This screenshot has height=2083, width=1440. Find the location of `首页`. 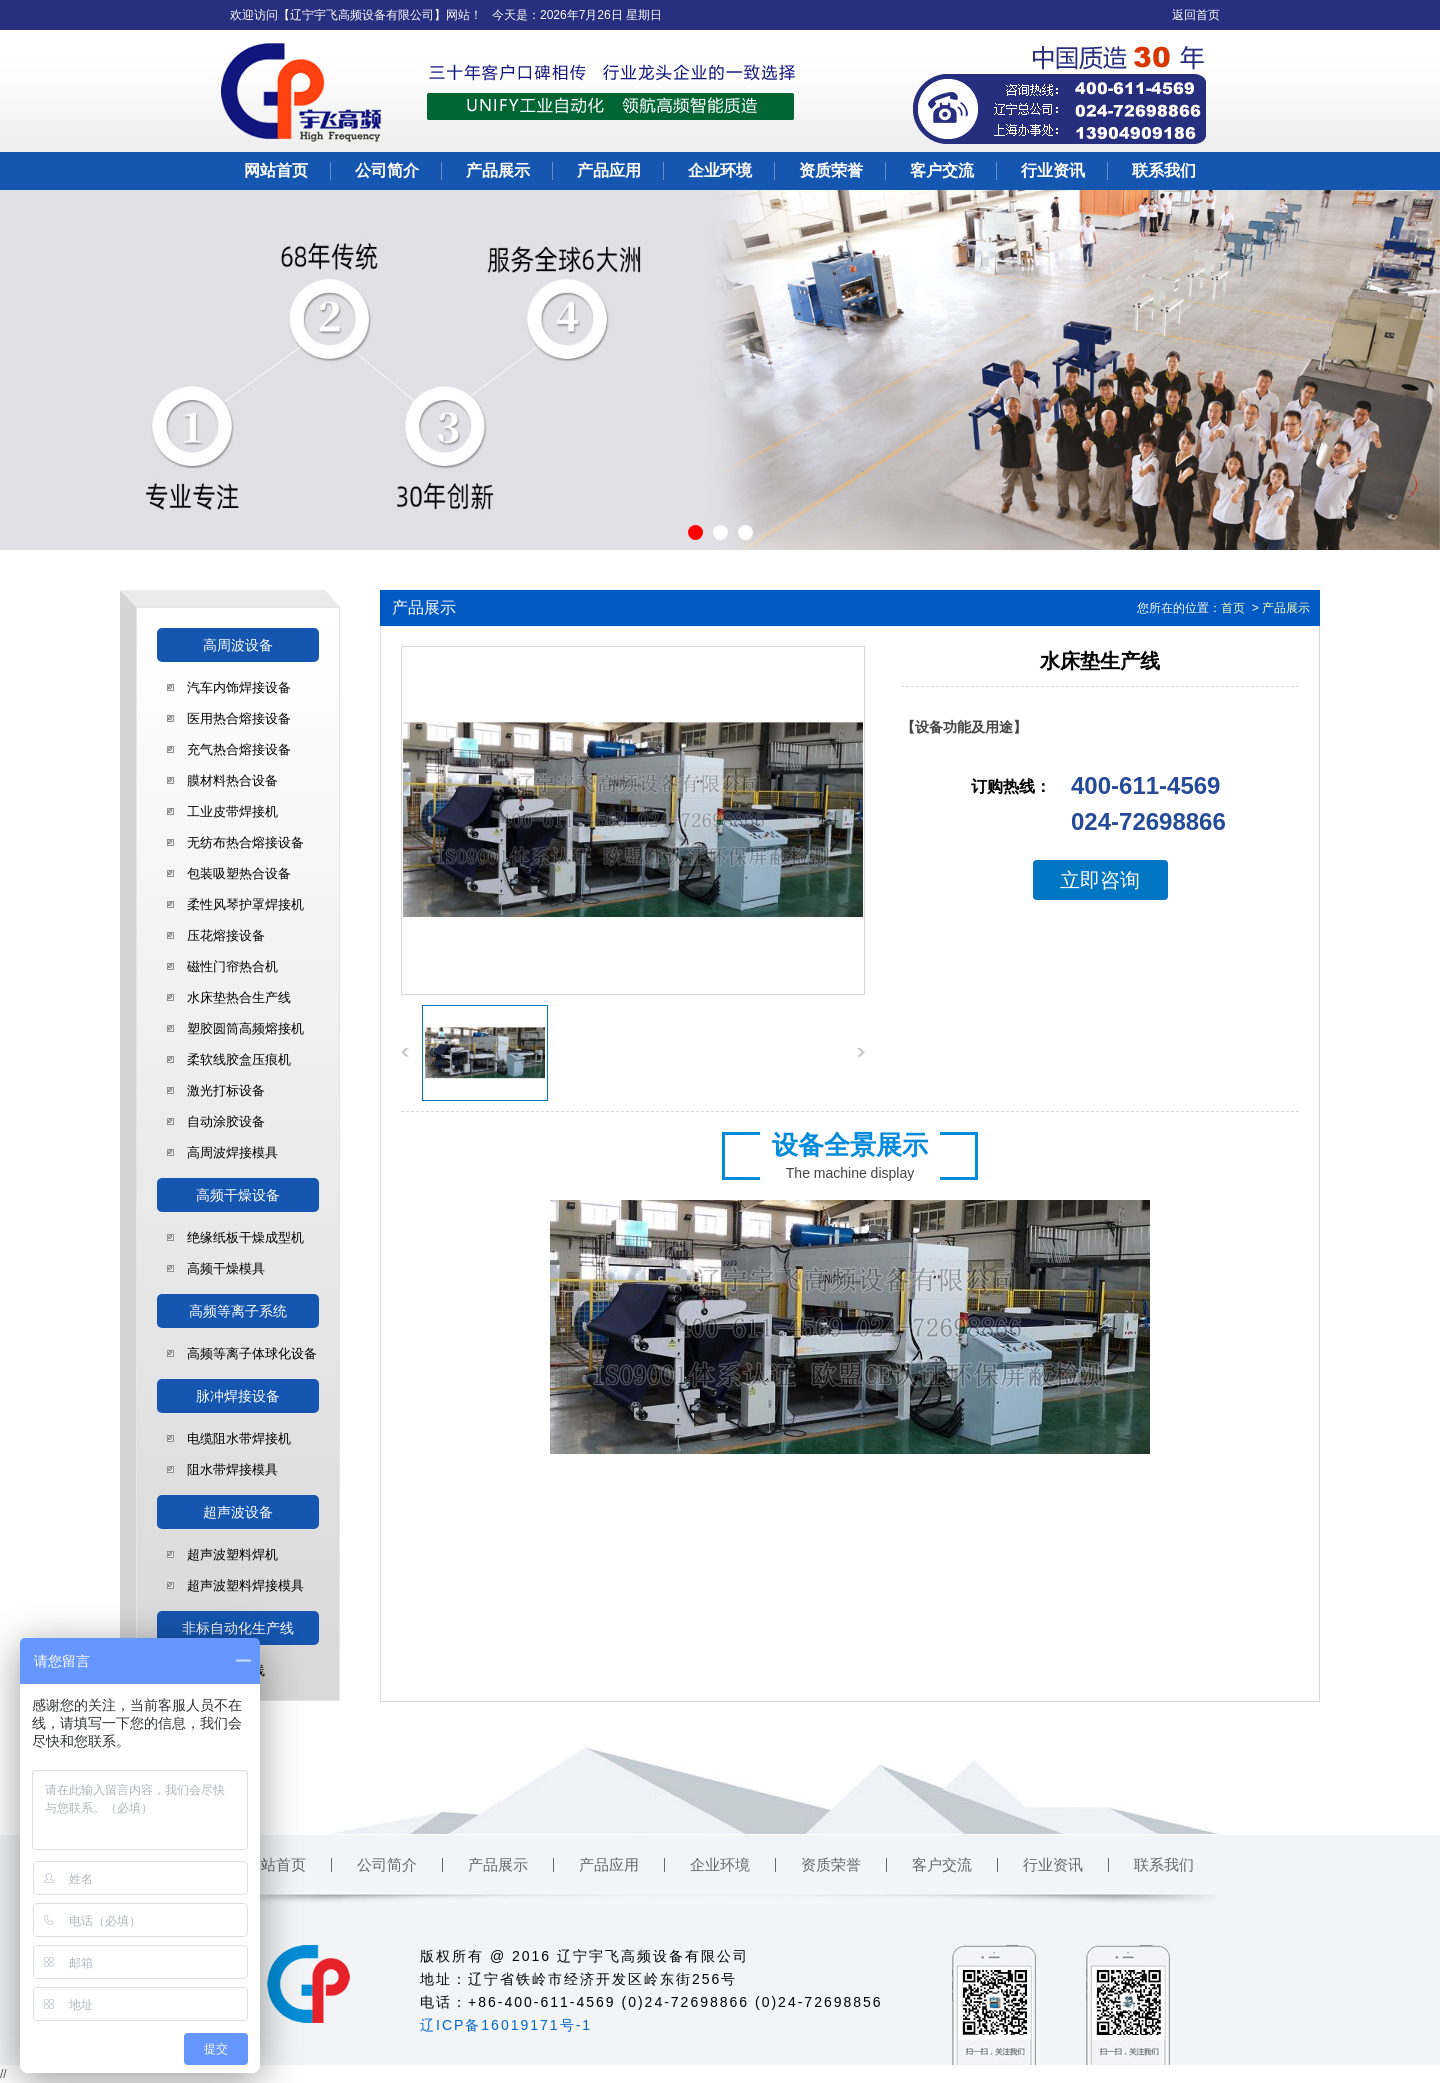

首页 is located at coordinates (1233, 608).